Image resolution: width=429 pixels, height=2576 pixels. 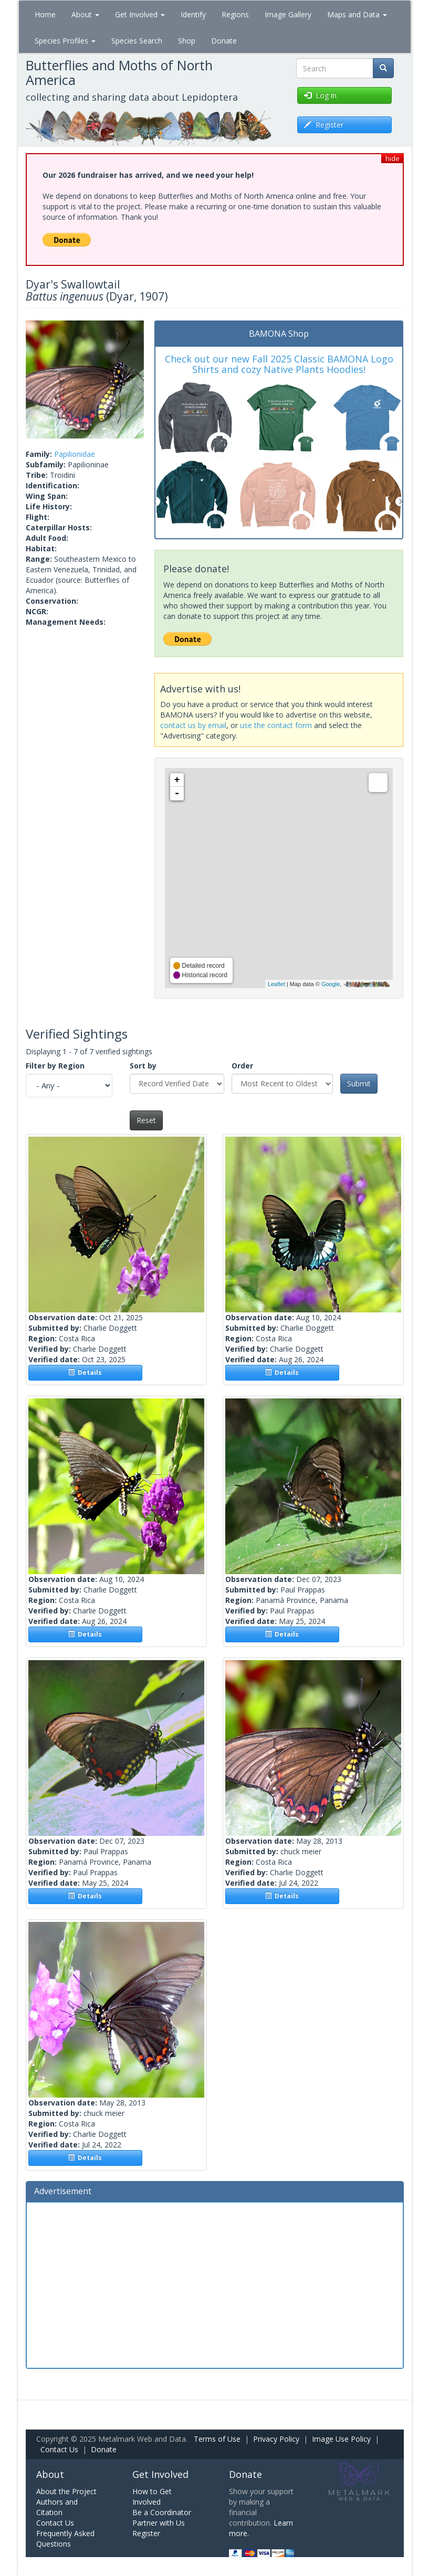 What do you see at coordinates (74, 454) in the screenshot?
I see `Papilionidae` at bounding box center [74, 454].